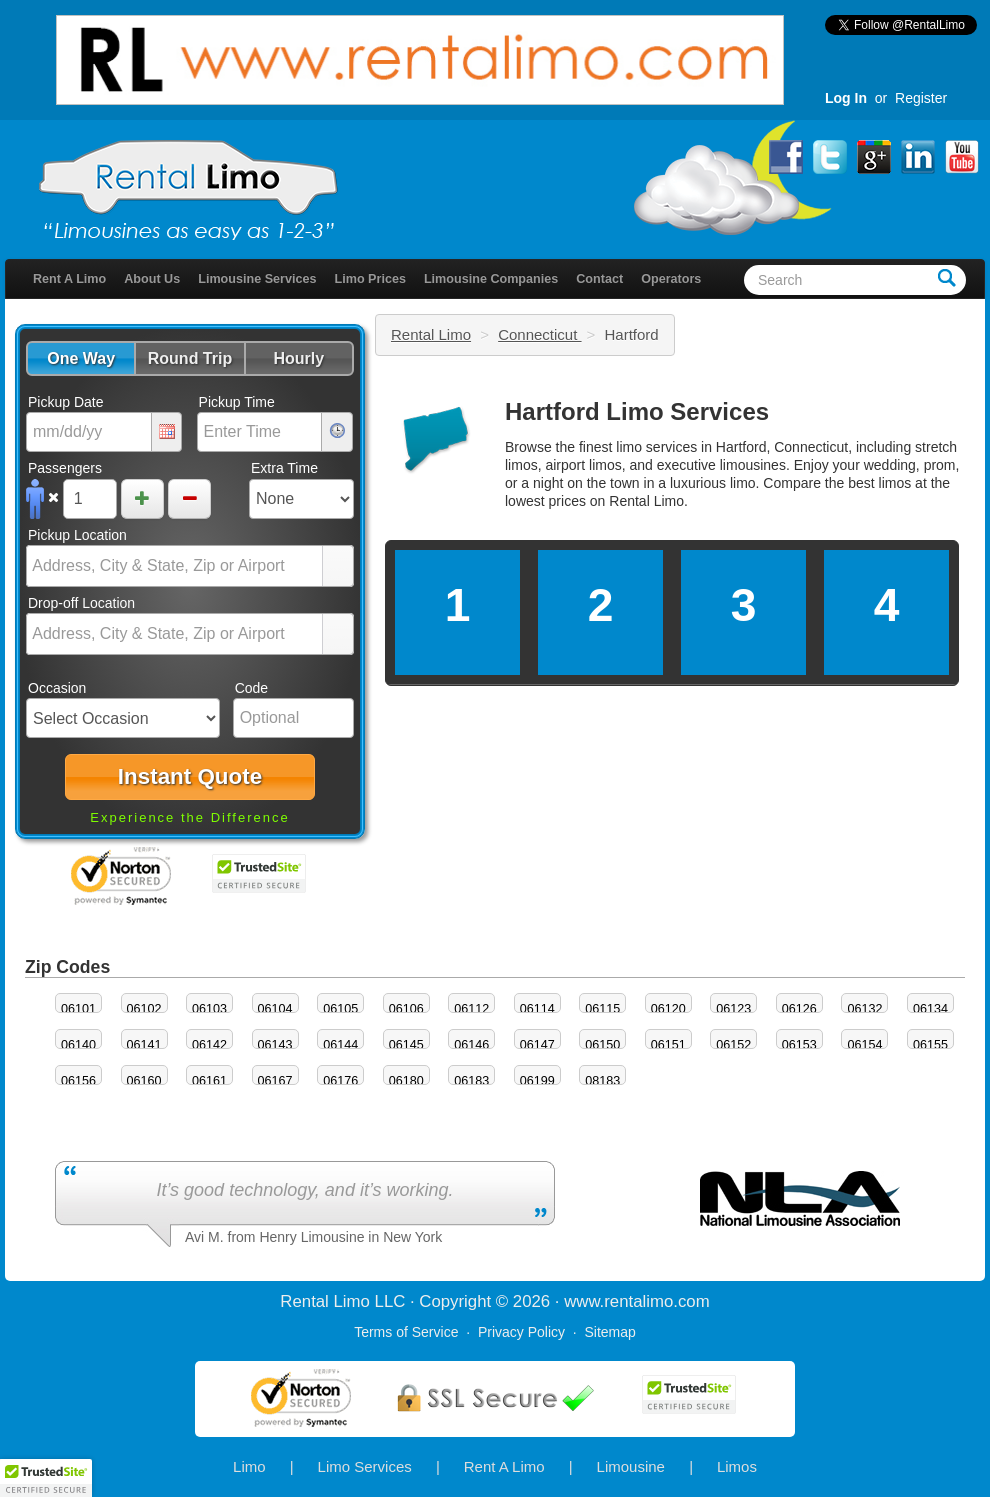  What do you see at coordinates (471, 1045) in the screenshot?
I see `06146` at bounding box center [471, 1045].